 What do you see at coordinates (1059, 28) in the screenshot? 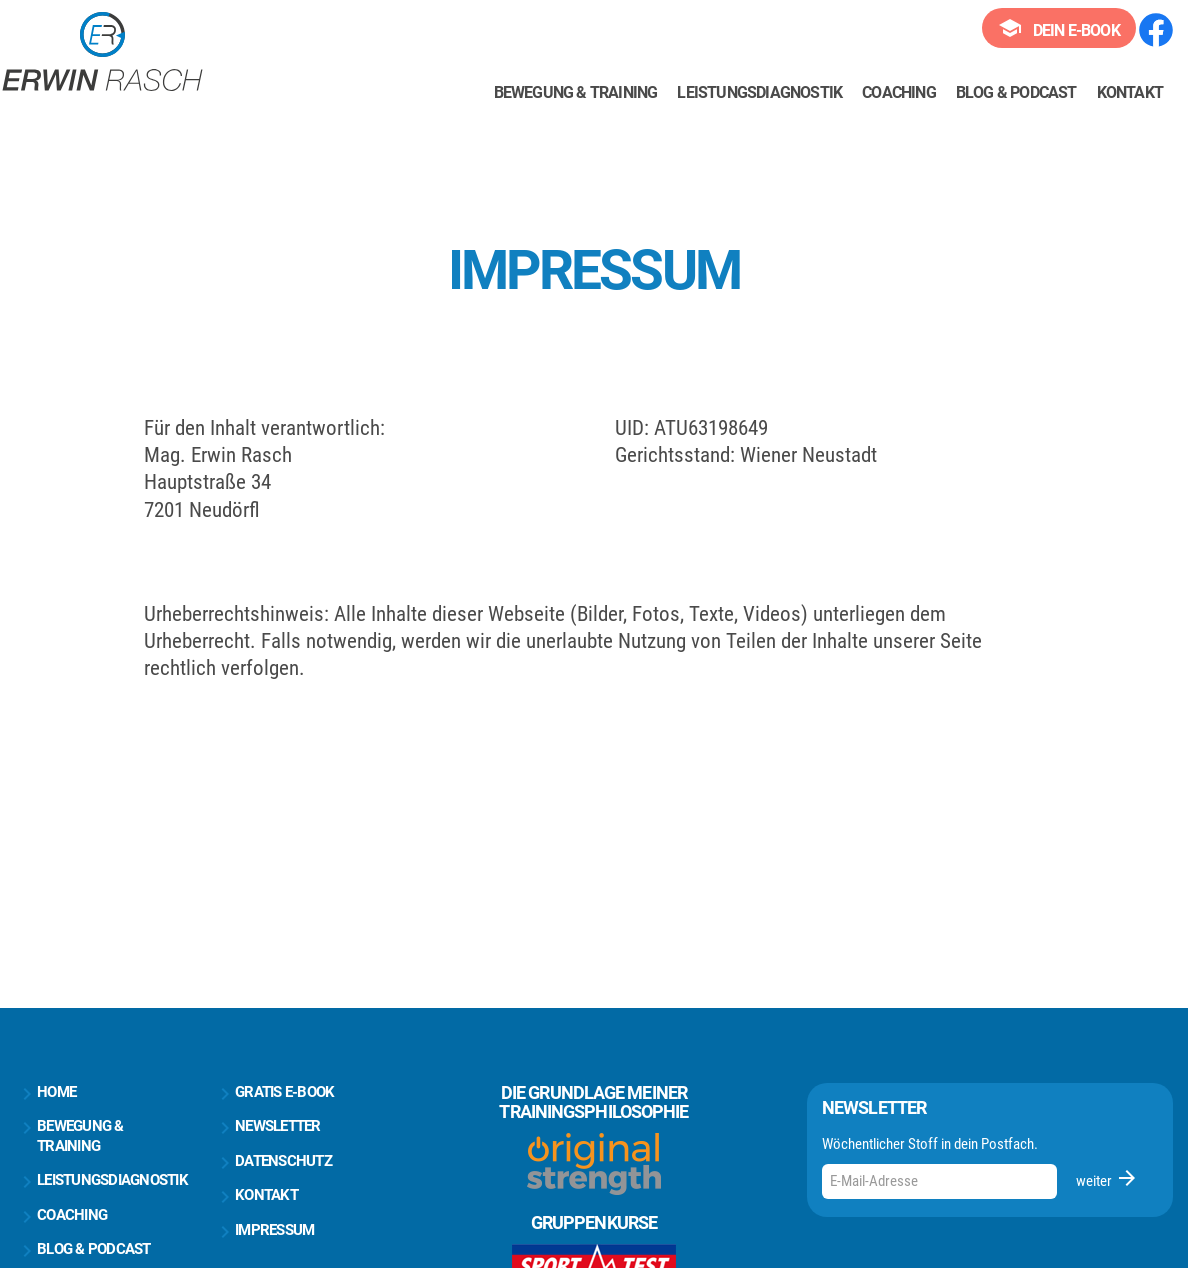
I see `Dein E-Book` at bounding box center [1059, 28].